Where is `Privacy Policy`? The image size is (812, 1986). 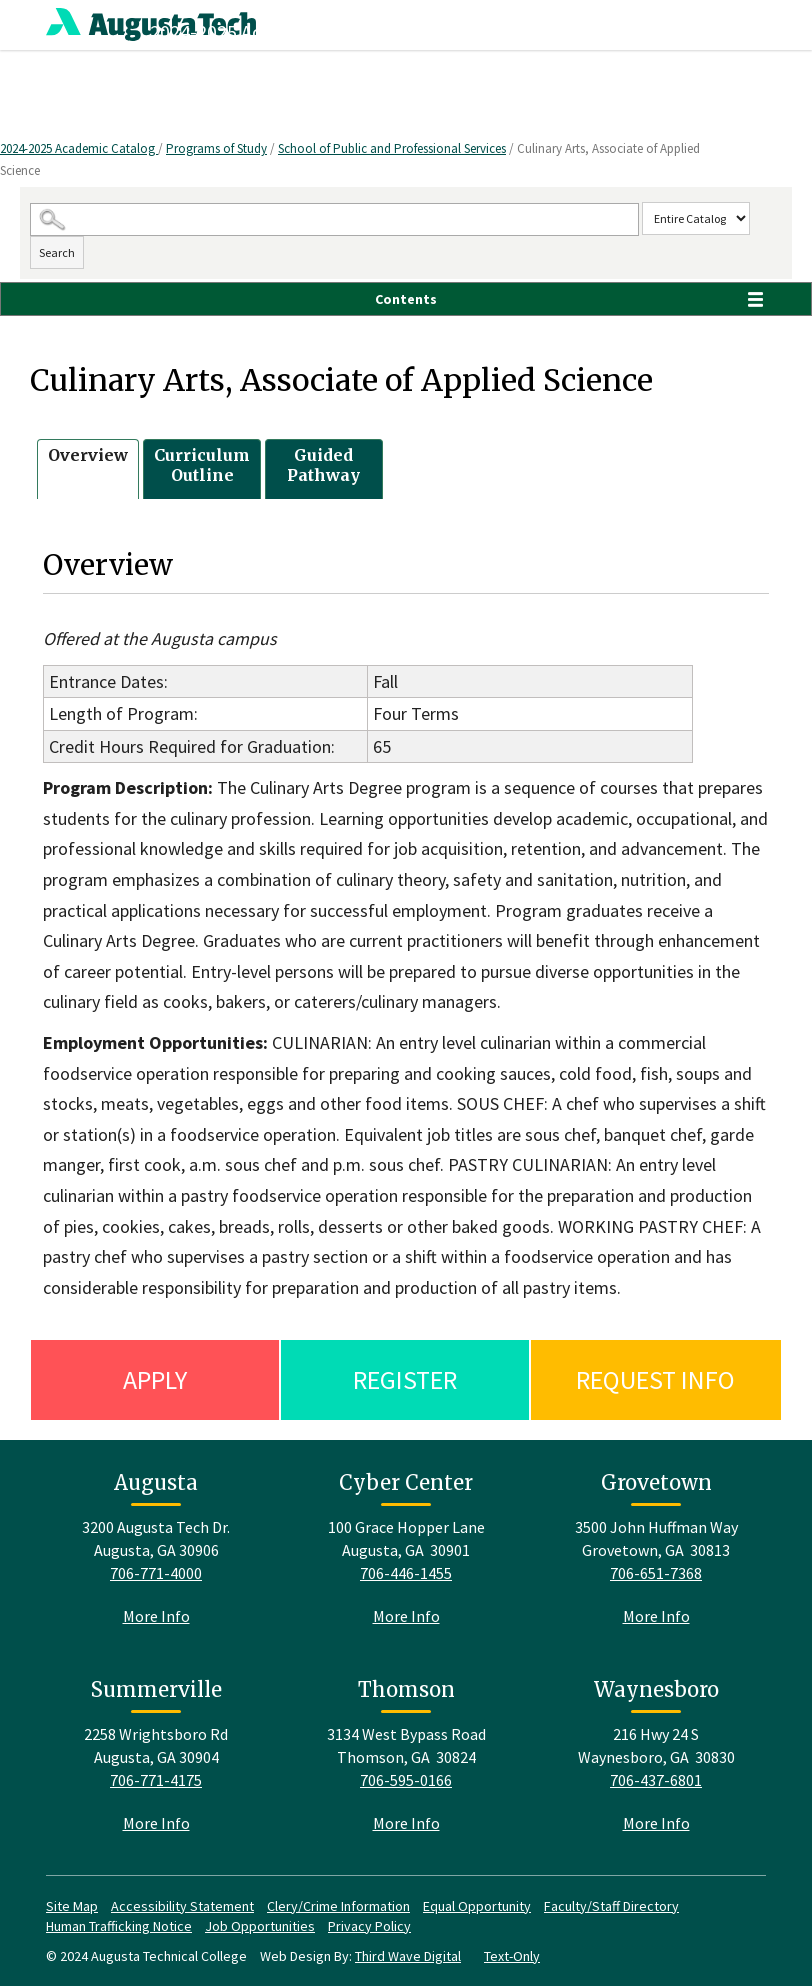
Privacy Policy is located at coordinates (369, 1926).